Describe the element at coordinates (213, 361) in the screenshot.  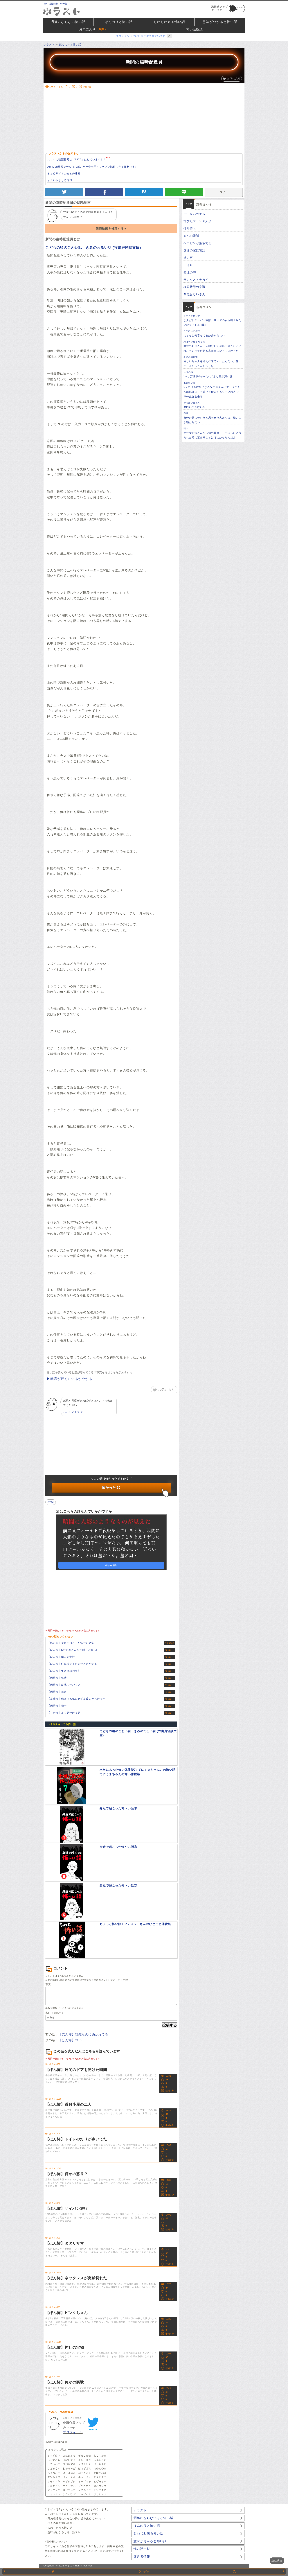
I see `おじいちゃんを迎えに来てくれたんだね。仲が、よかったんだろうな` at that location.